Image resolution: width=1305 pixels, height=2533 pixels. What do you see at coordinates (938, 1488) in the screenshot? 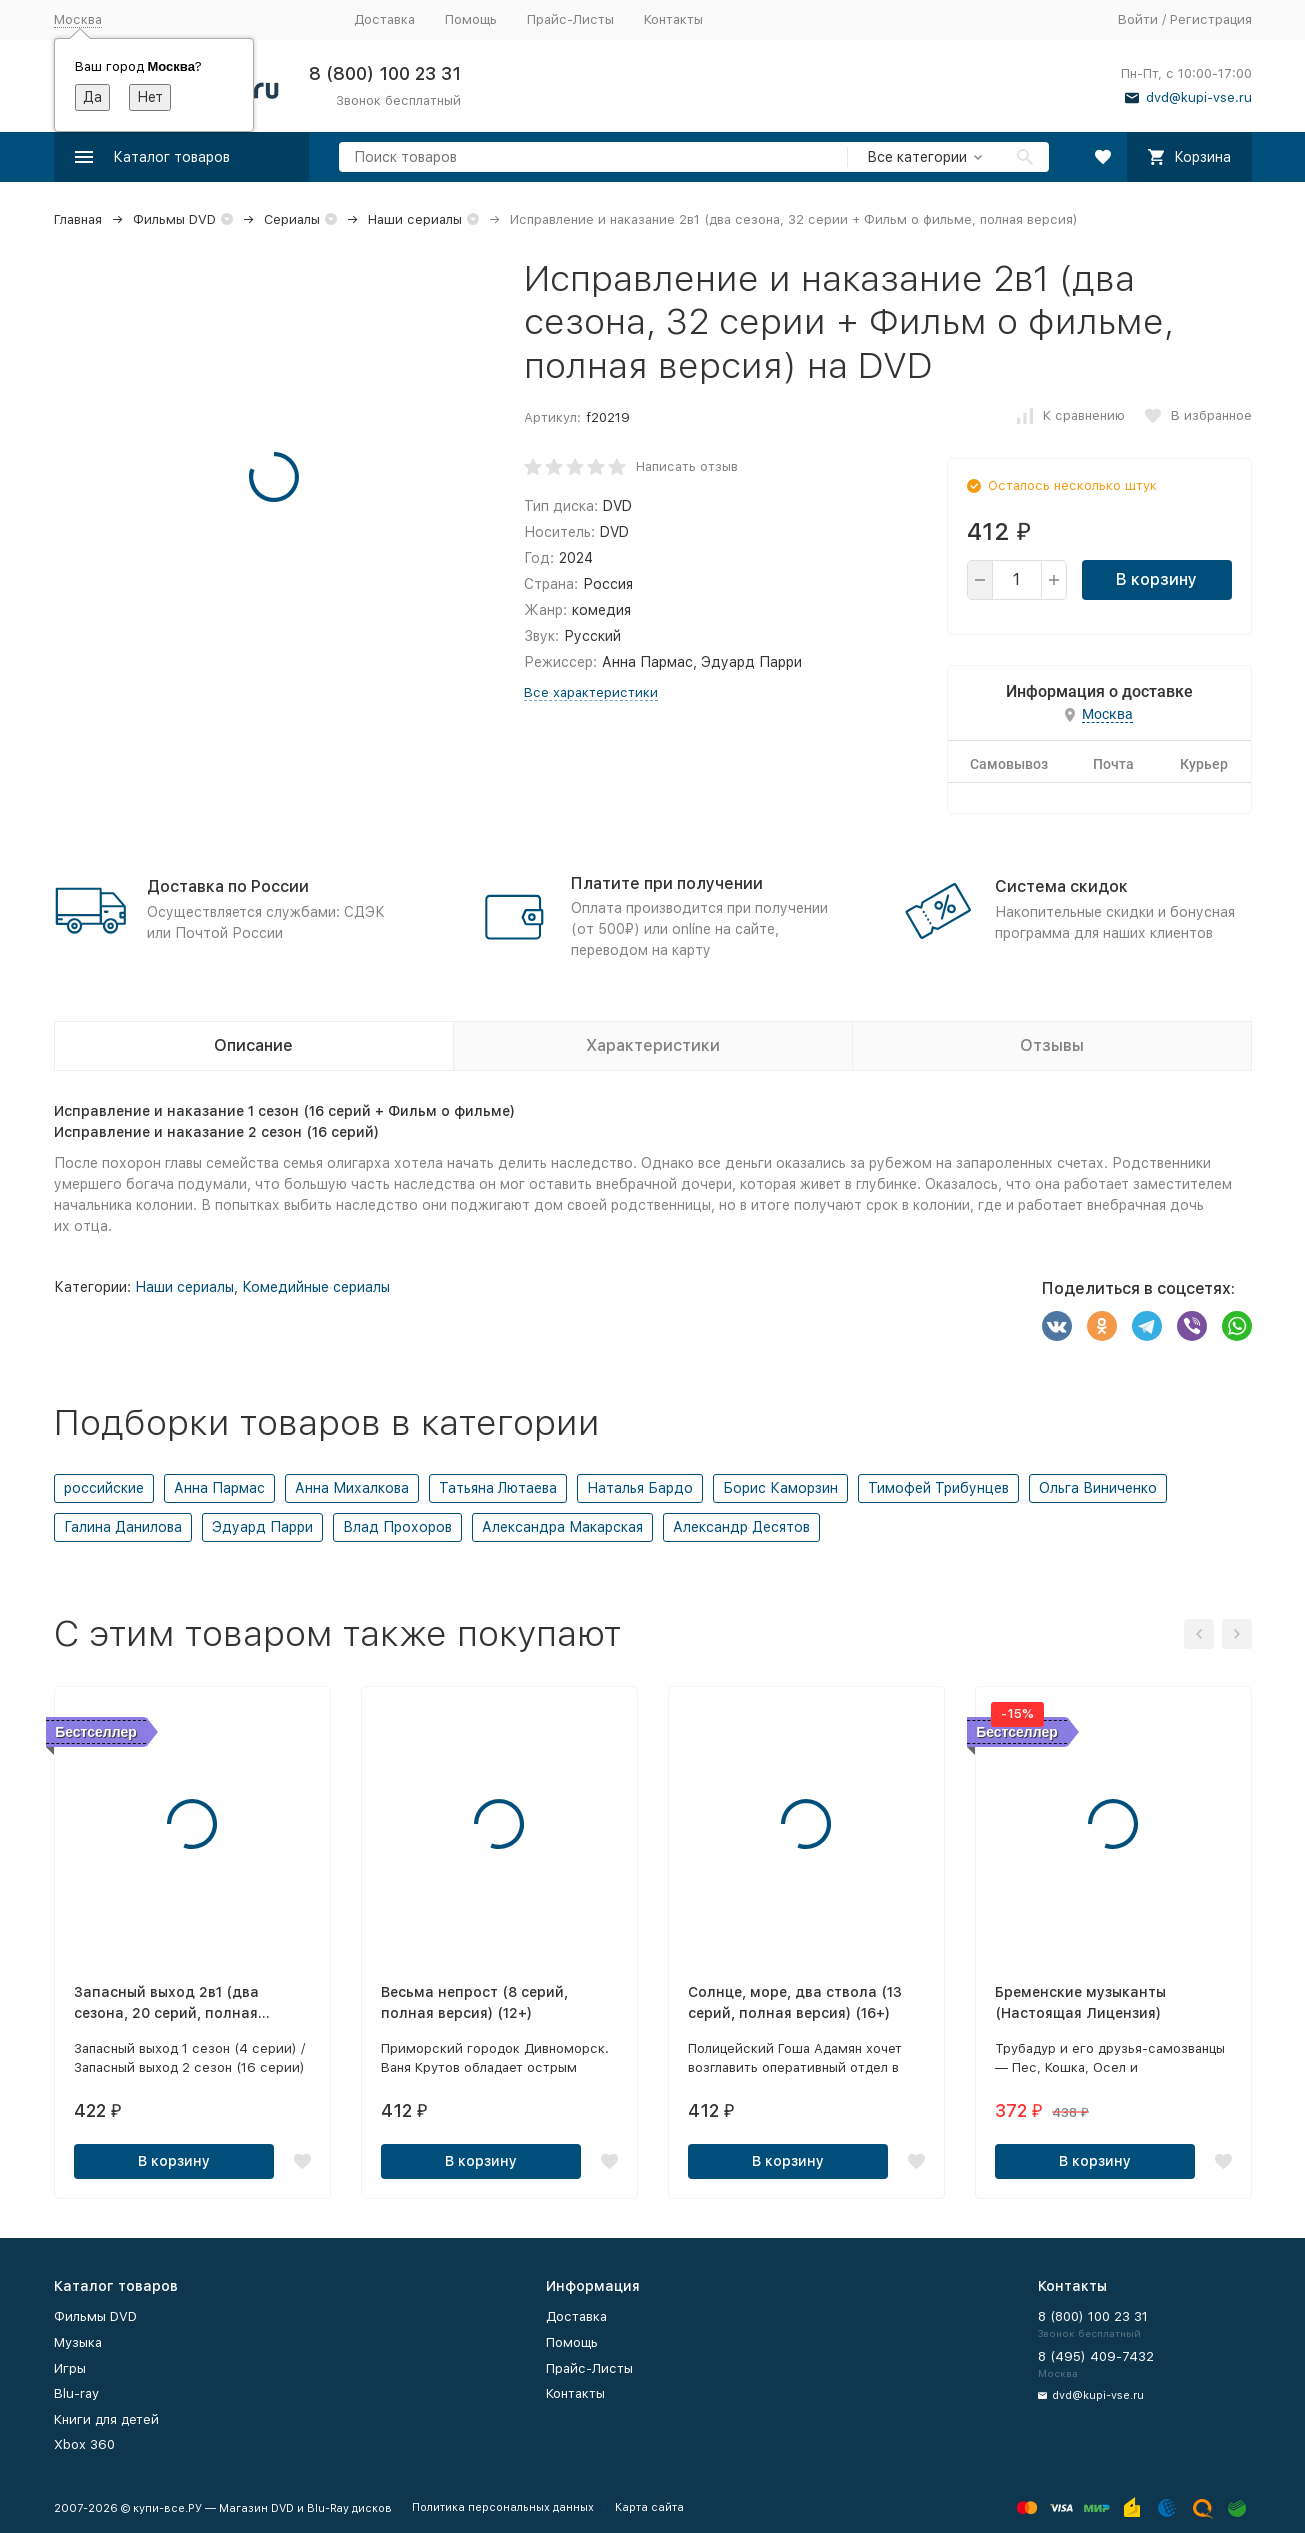
I see `Тимофей Трибунцев` at bounding box center [938, 1488].